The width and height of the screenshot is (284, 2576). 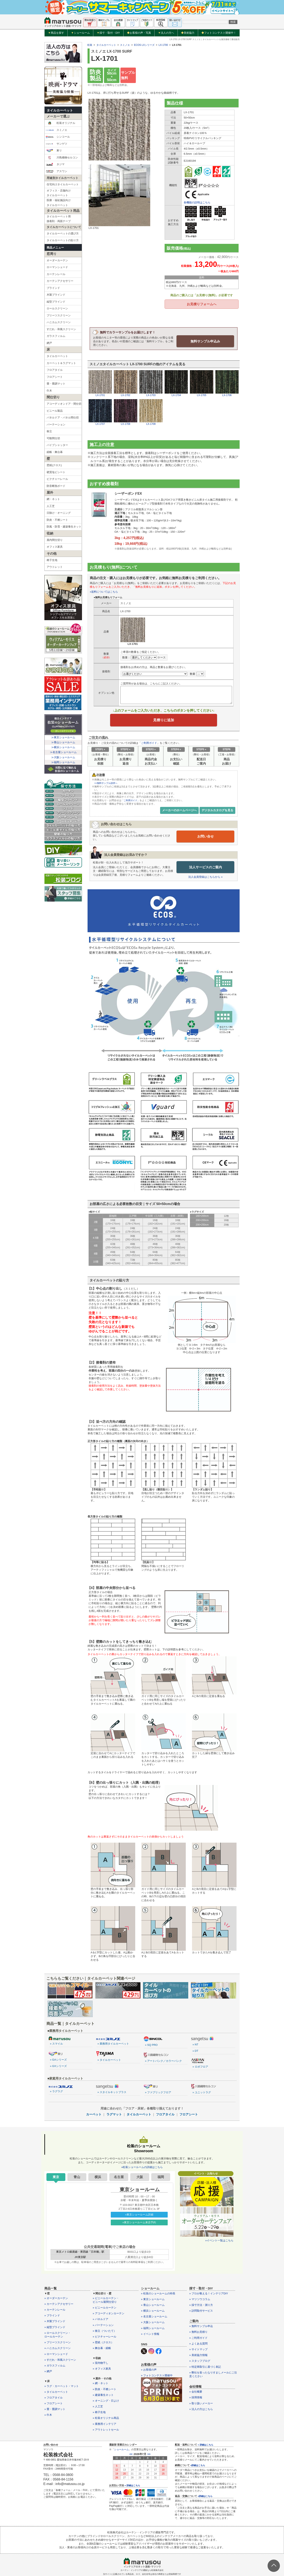 I want to click on » オーダーカーテン, so click(x=56, y=2299).